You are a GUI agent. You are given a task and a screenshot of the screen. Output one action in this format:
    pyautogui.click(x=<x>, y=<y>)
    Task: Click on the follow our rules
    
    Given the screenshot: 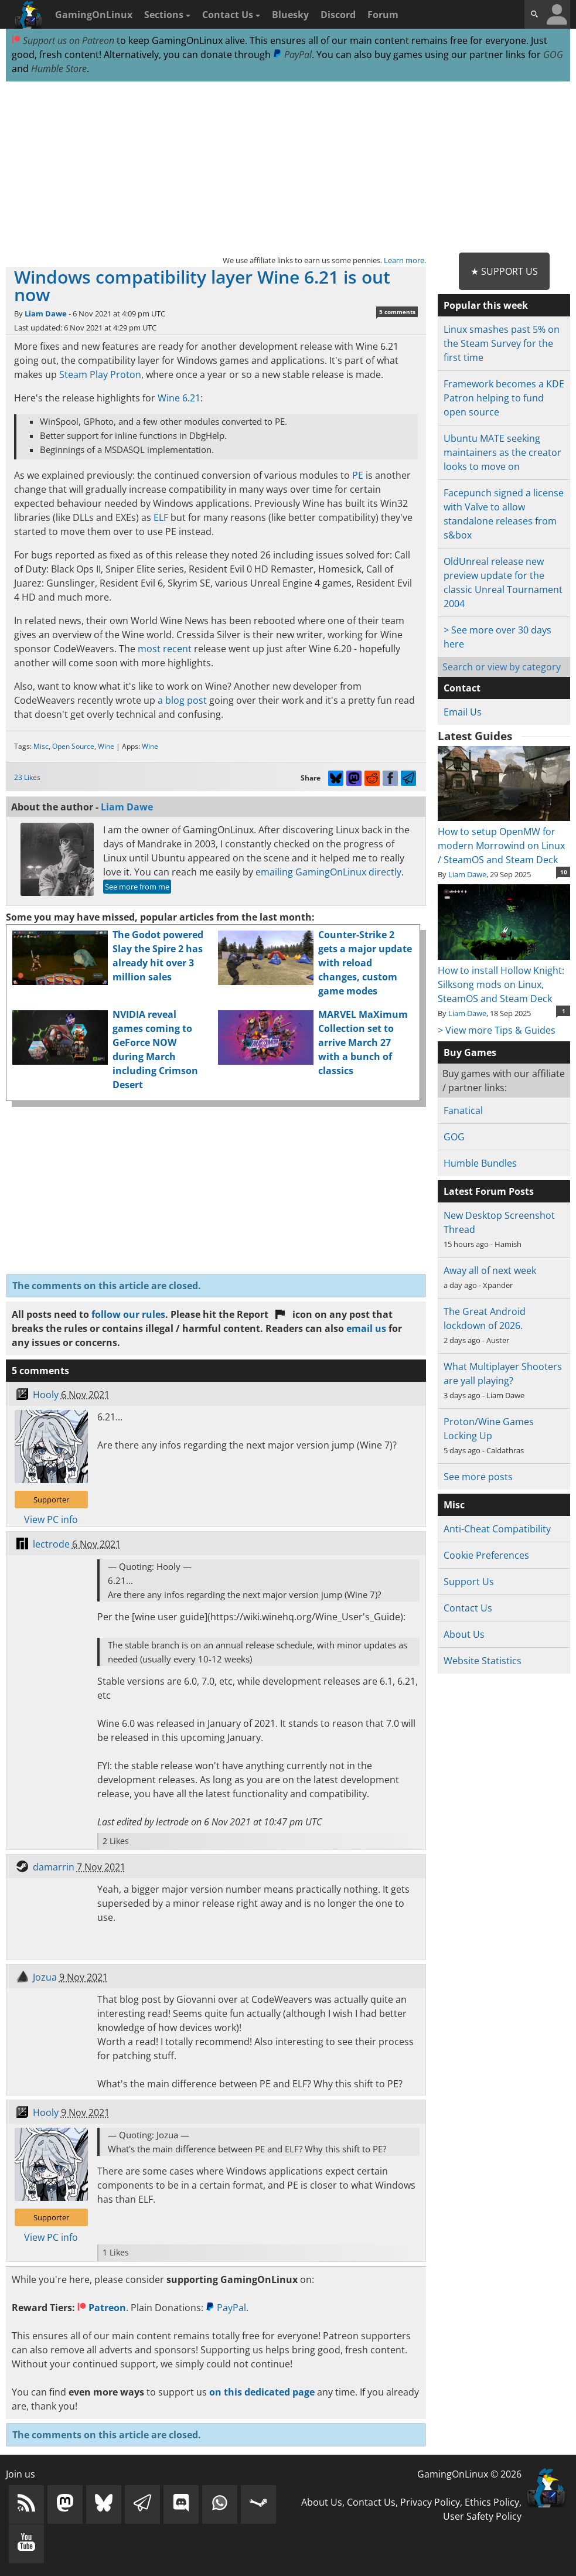 What is the action you would take?
    pyautogui.click(x=128, y=1314)
    